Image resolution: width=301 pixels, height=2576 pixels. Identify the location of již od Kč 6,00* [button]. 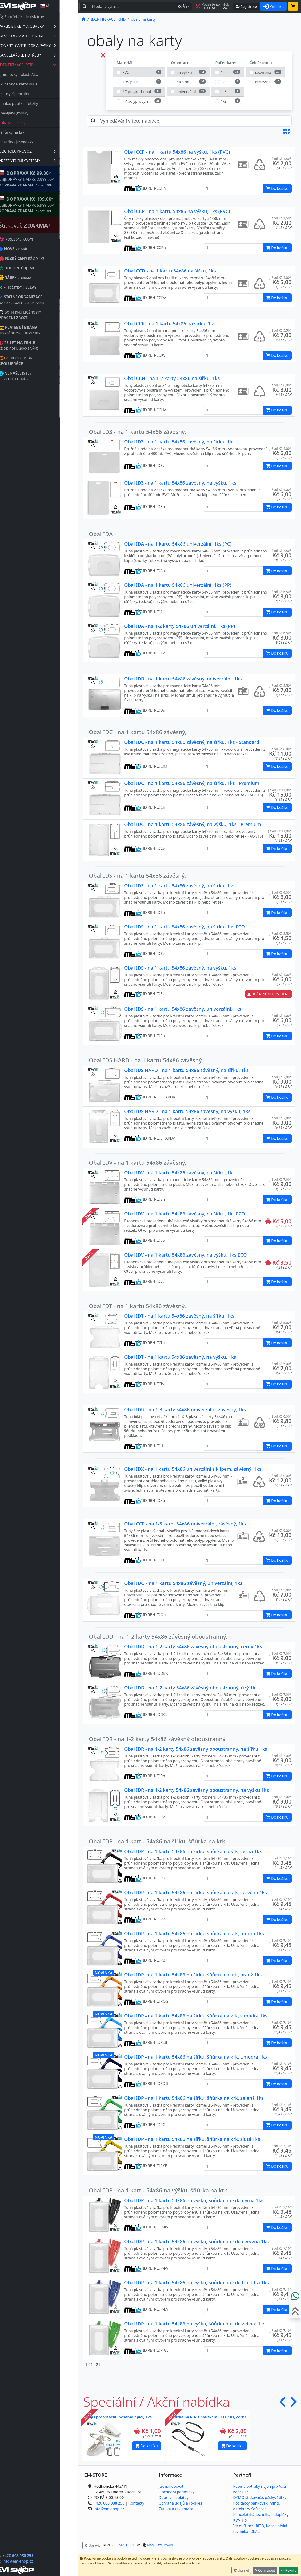
(281, 385).